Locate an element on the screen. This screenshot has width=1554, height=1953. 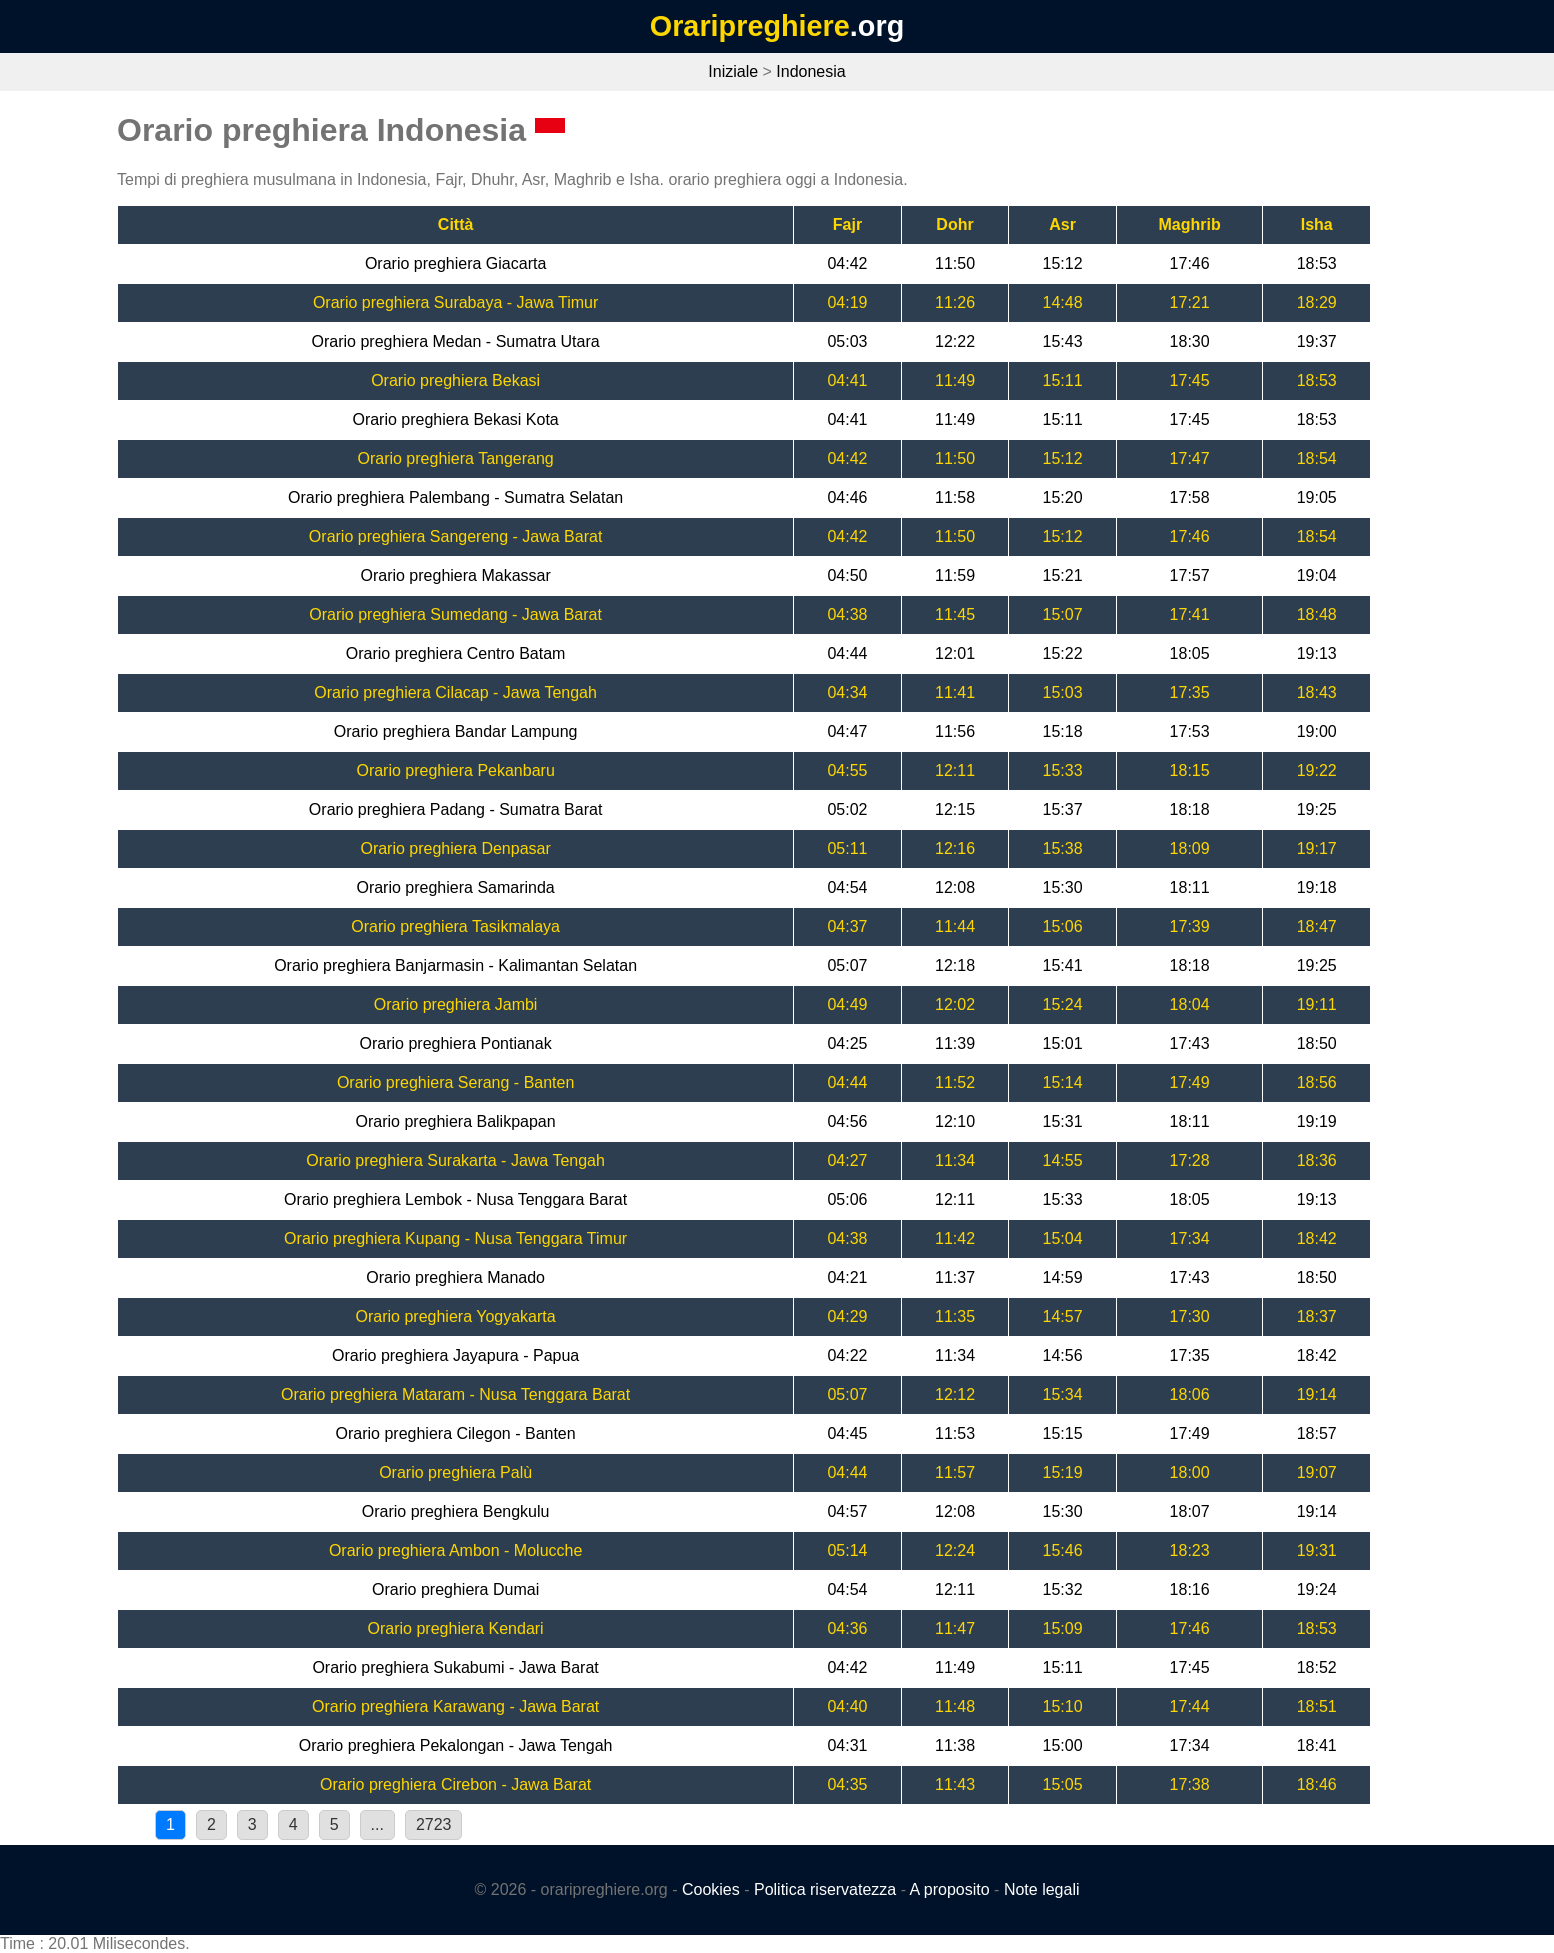
Orario preghiera Centro Batam is located at coordinates (456, 653).